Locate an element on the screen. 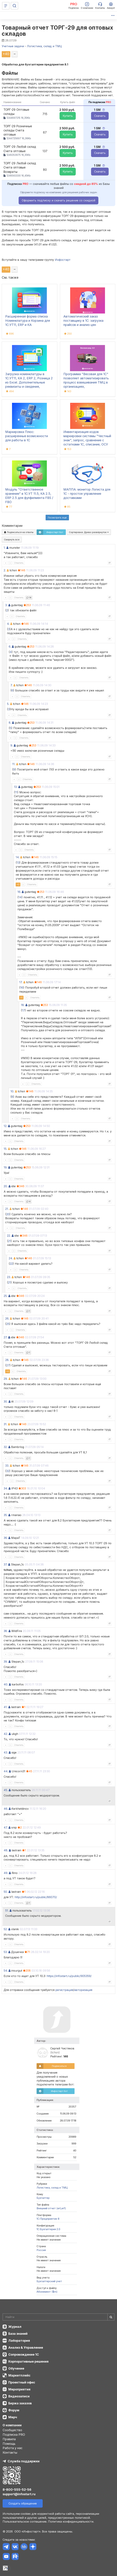 Image resolution: width=117 pixels, height=2576 pixels. МАППА: монитор Логиста для 1С - простое управление доставками is located at coordinates (86, 494).